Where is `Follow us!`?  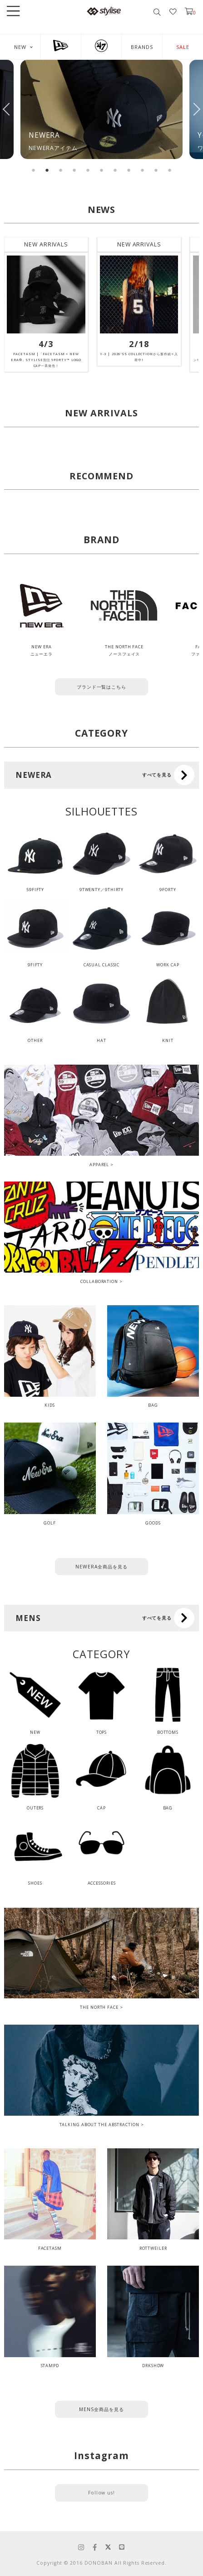 Follow us! is located at coordinates (101, 2492).